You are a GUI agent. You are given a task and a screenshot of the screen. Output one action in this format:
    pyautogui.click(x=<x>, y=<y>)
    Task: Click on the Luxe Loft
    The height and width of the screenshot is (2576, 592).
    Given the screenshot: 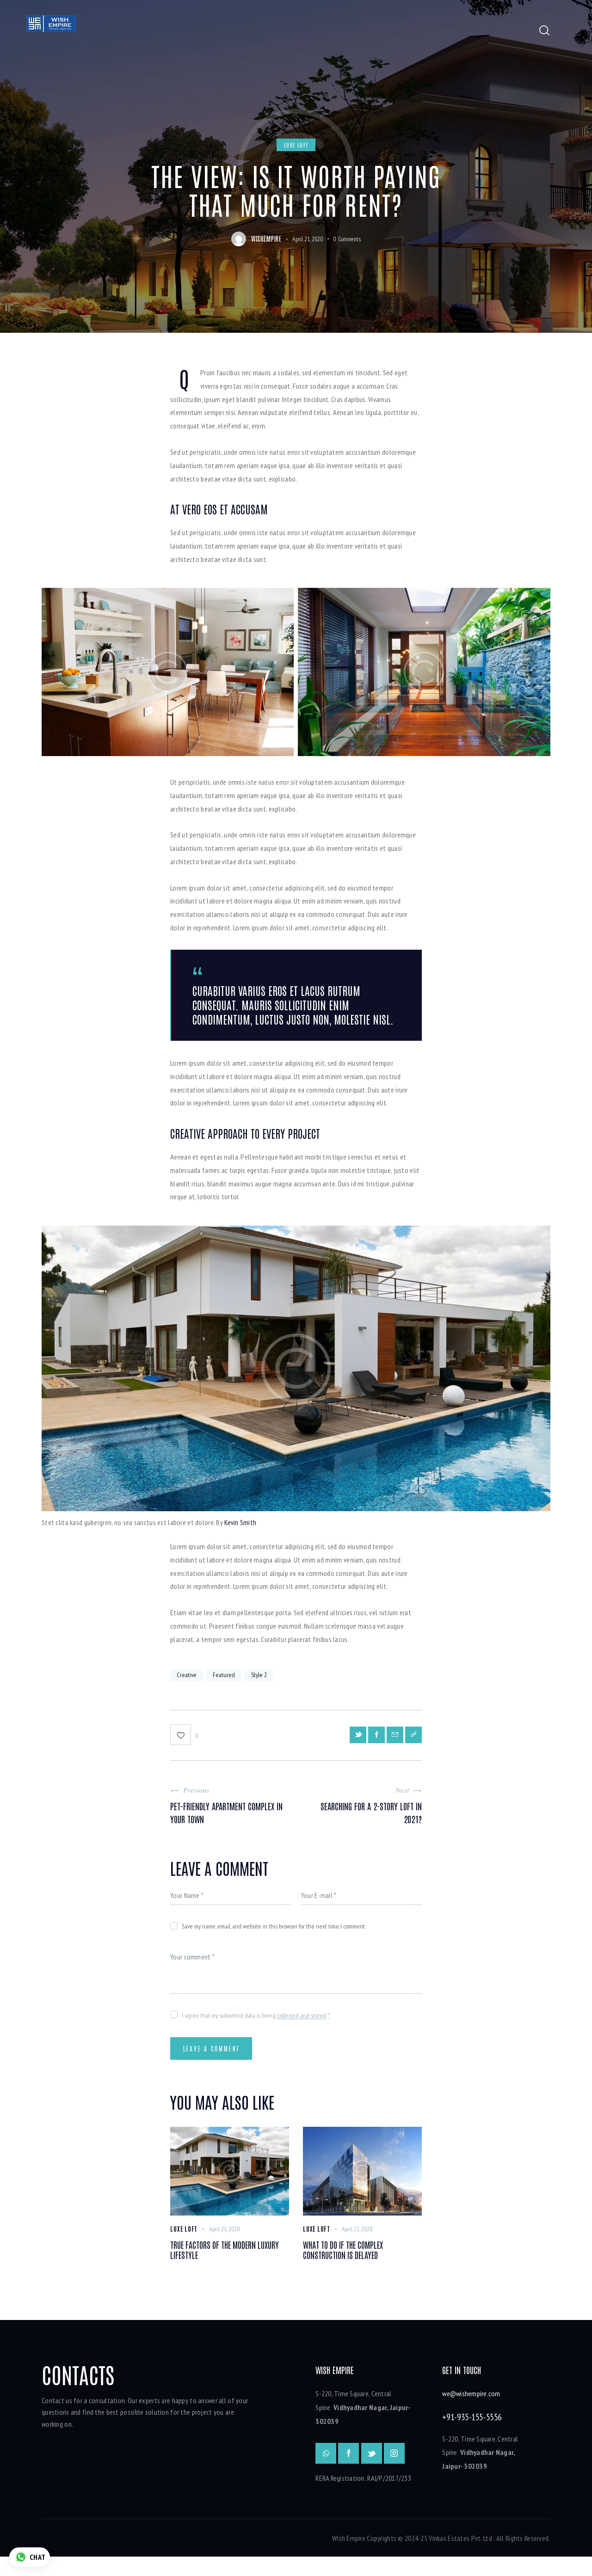 What is the action you would take?
    pyautogui.click(x=297, y=144)
    